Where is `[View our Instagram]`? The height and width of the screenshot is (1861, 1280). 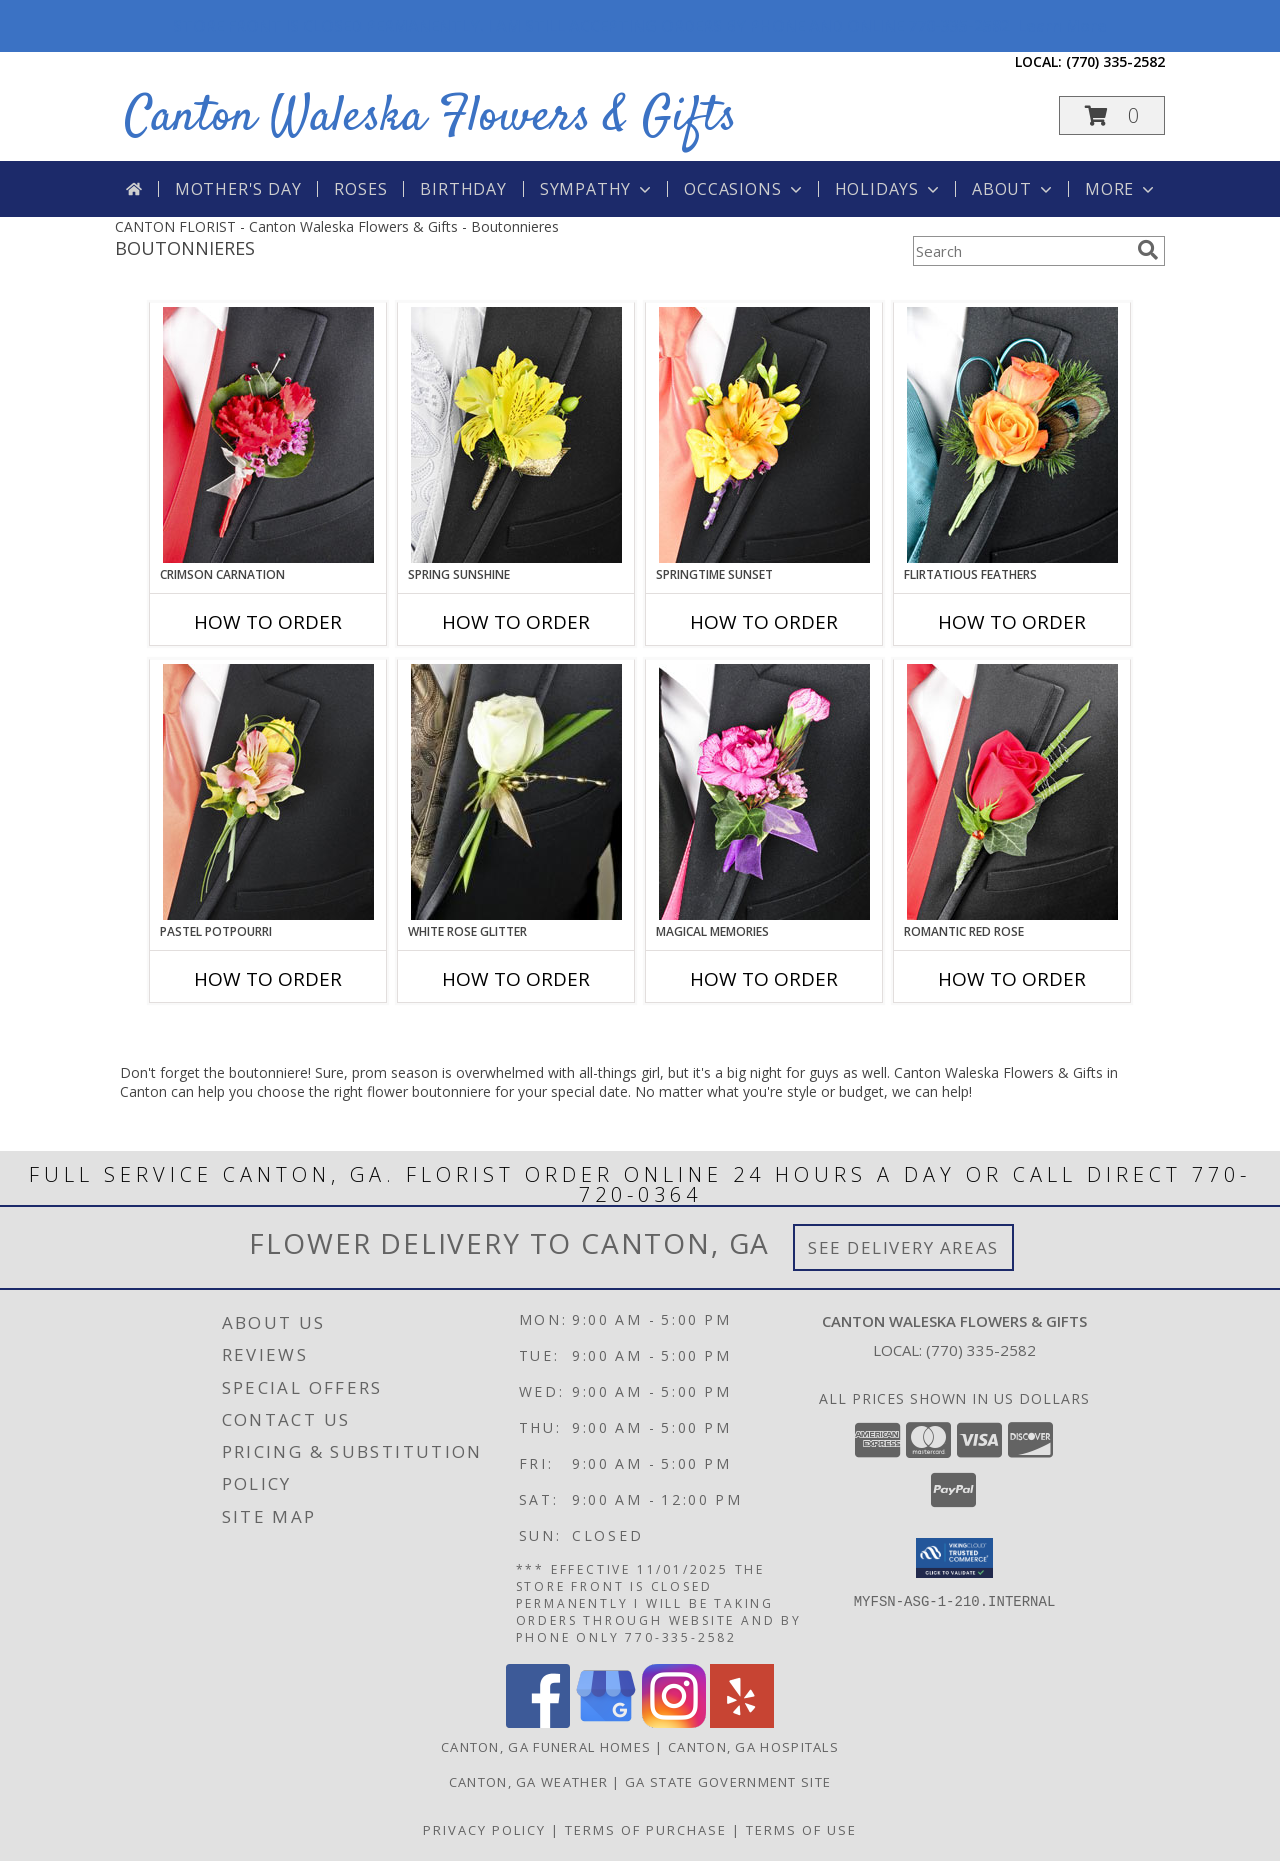 [View our Instagram] is located at coordinates (674, 1722).